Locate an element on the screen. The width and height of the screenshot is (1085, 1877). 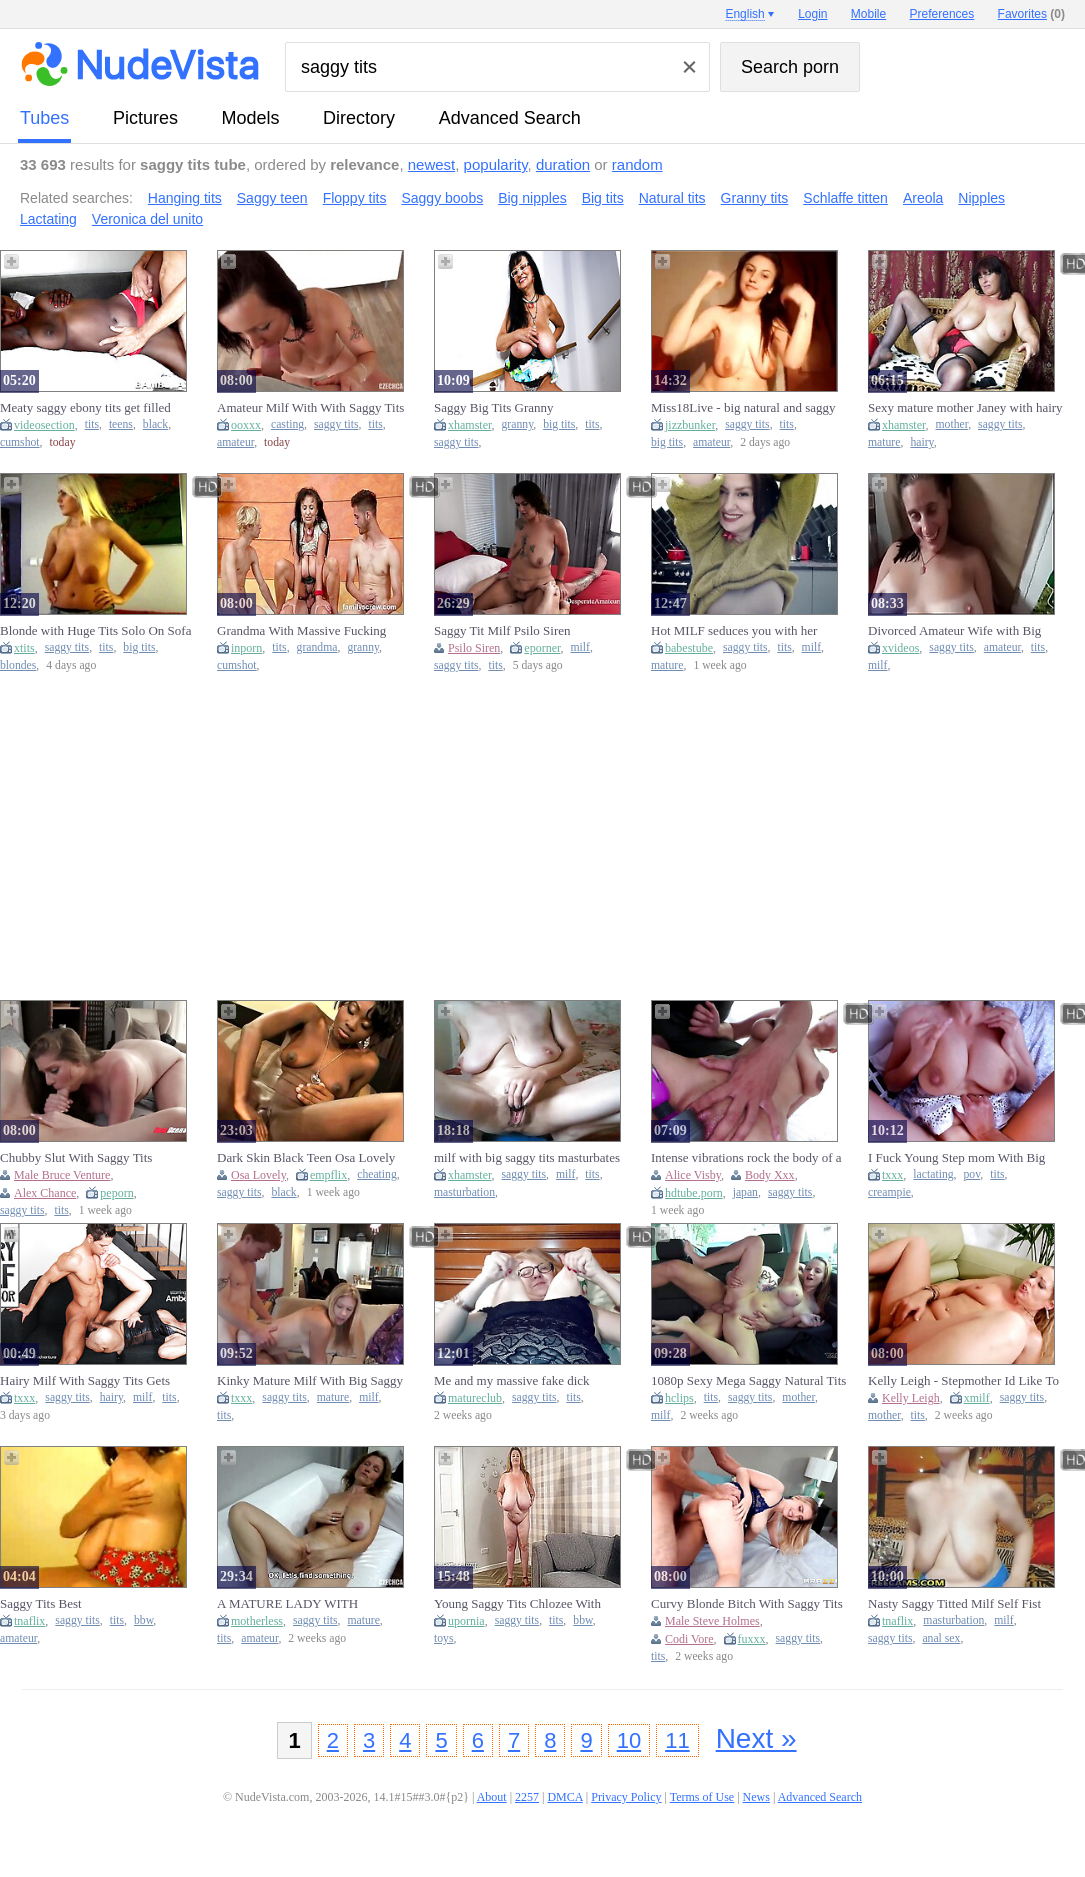
matureclub is located at coordinates (475, 1398).